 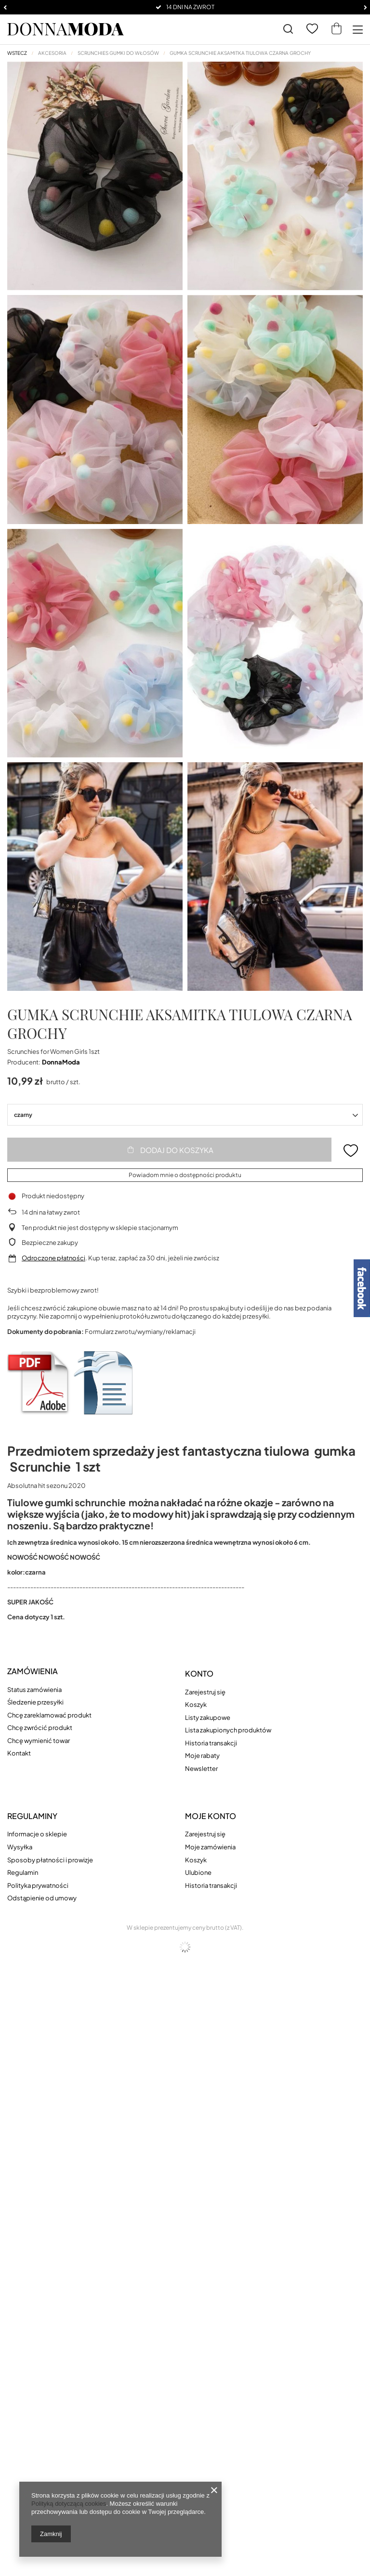 I want to click on Informacje o sklepie, so click(x=37, y=1834).